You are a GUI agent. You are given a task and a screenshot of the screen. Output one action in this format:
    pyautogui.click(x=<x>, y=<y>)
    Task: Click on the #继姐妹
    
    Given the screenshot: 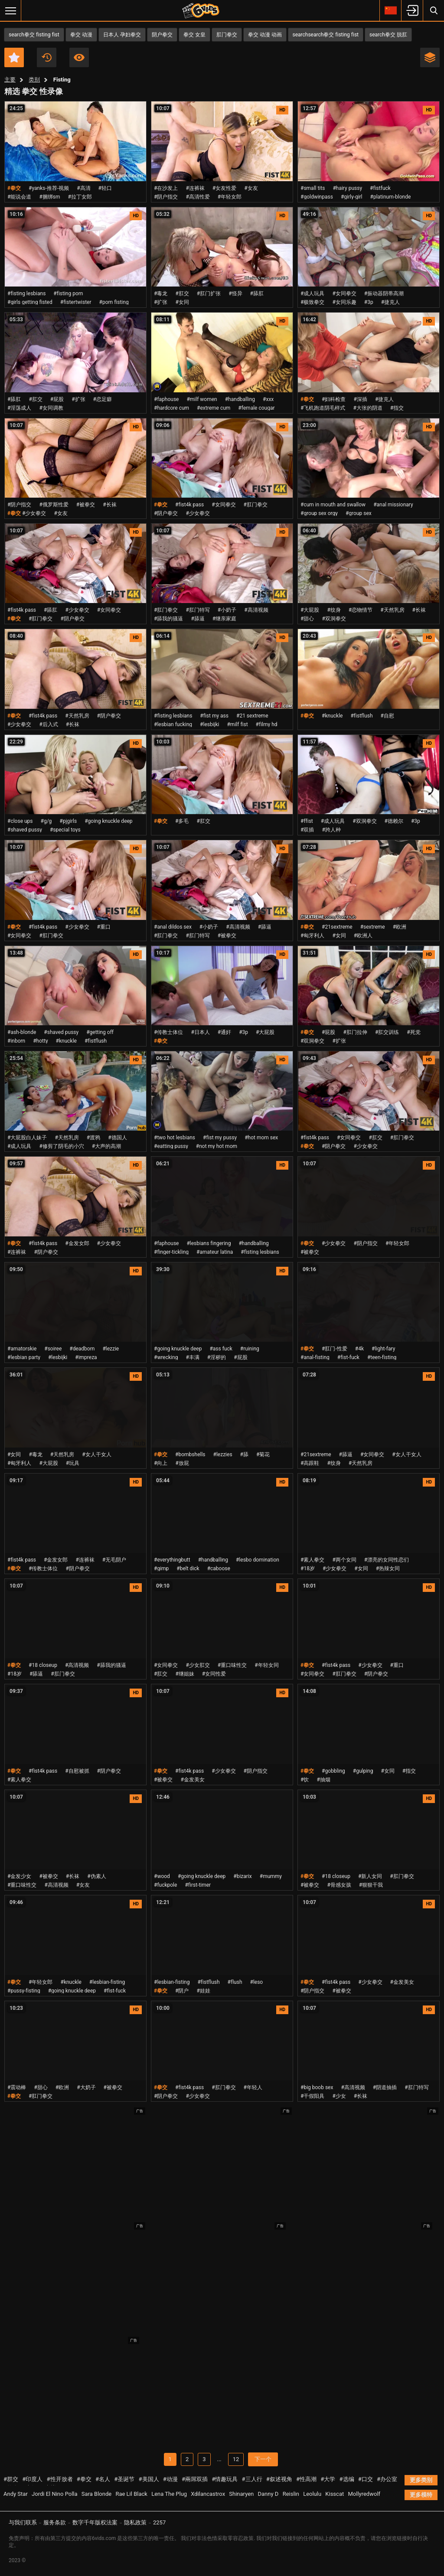 What is the action you would take?
    pyautogui.click(x=184, y=1674)
    